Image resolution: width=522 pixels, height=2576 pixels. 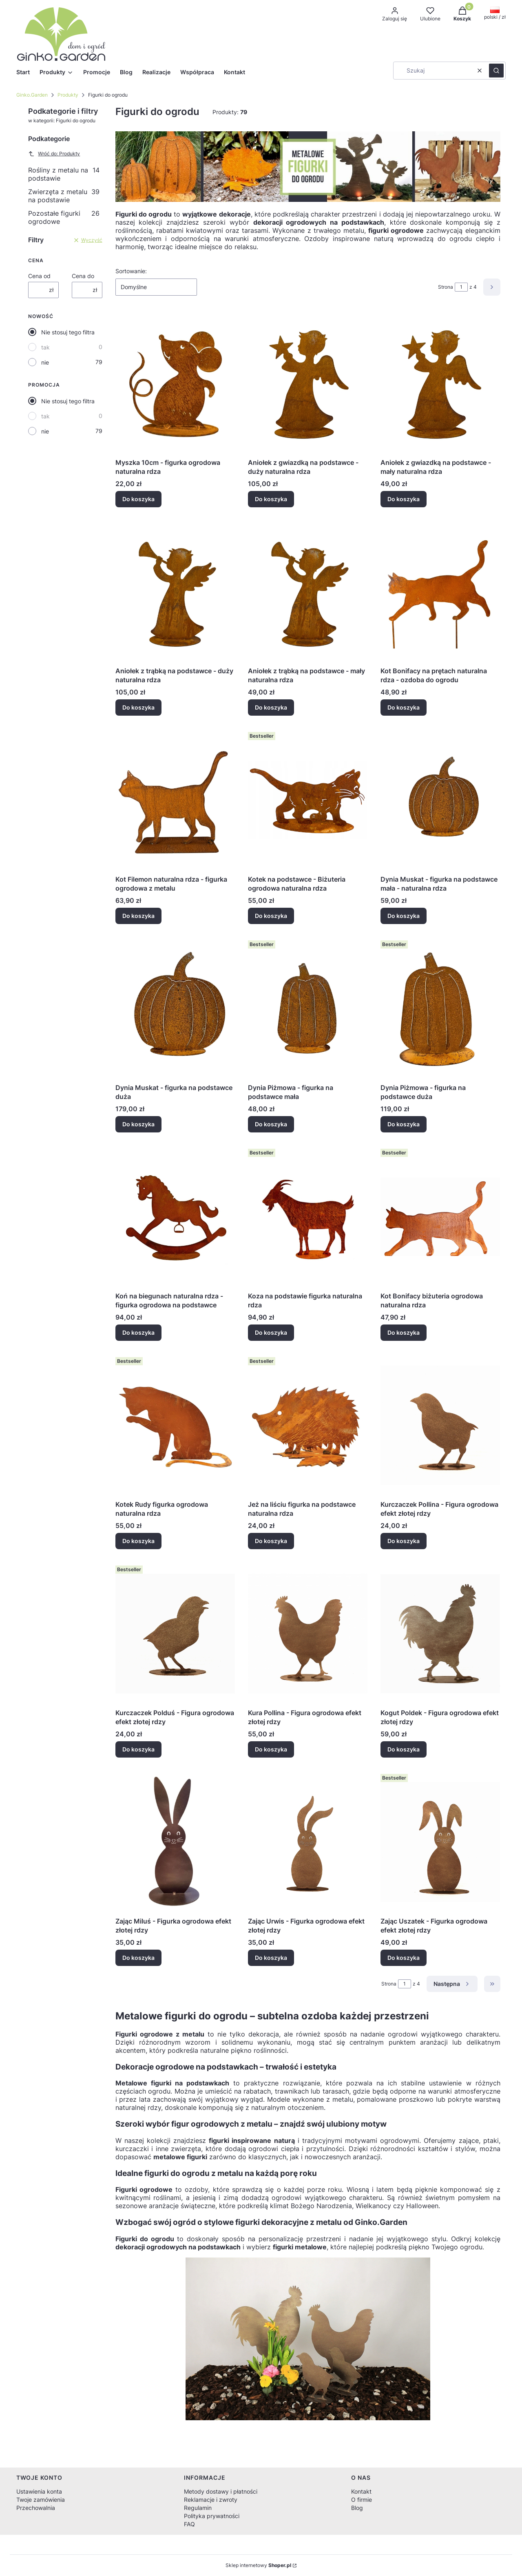 What do you see at coordinates (403, 1540) in the screenshot?
I see `Do koszyka [Do koszyka Kurczaczek Pollina - Figura ogrodowa efekt złotej rdzy]` at bounding box center [403, 1540].